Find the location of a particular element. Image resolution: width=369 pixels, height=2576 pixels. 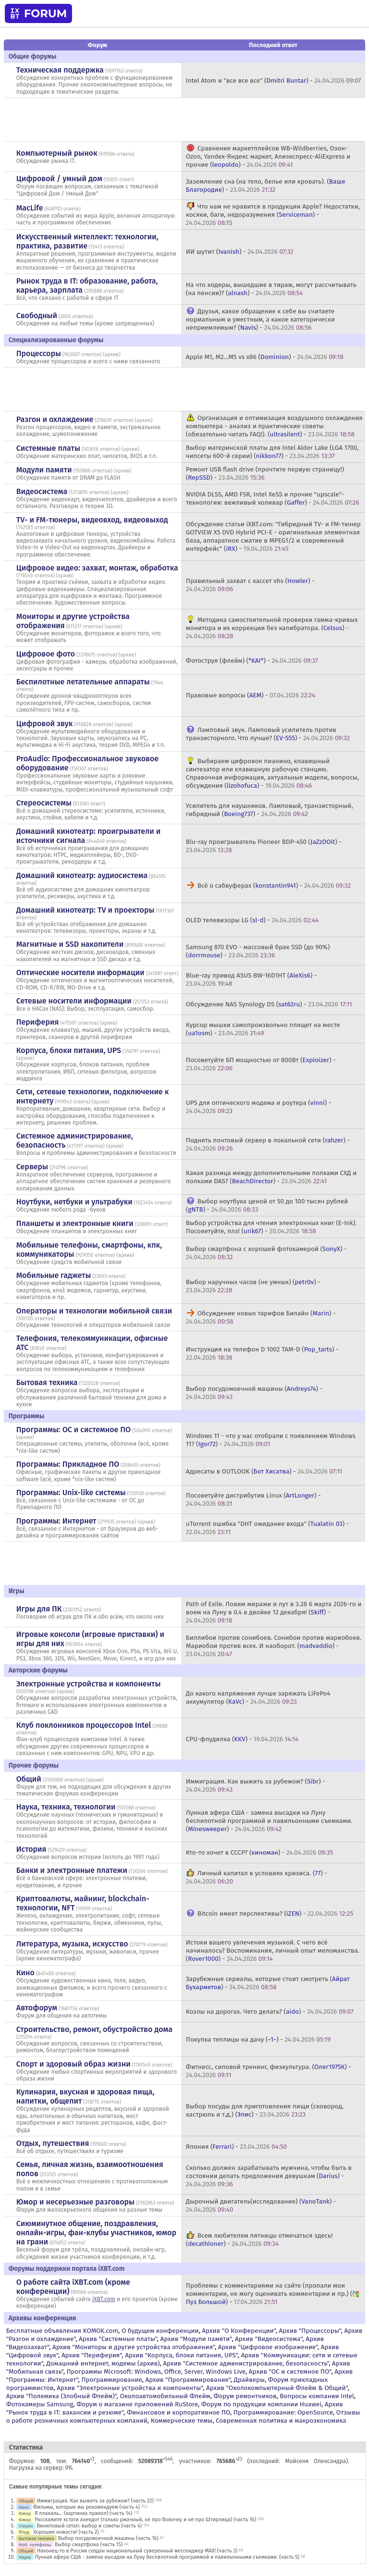

Процессоры is located at coordinates (38, 353).